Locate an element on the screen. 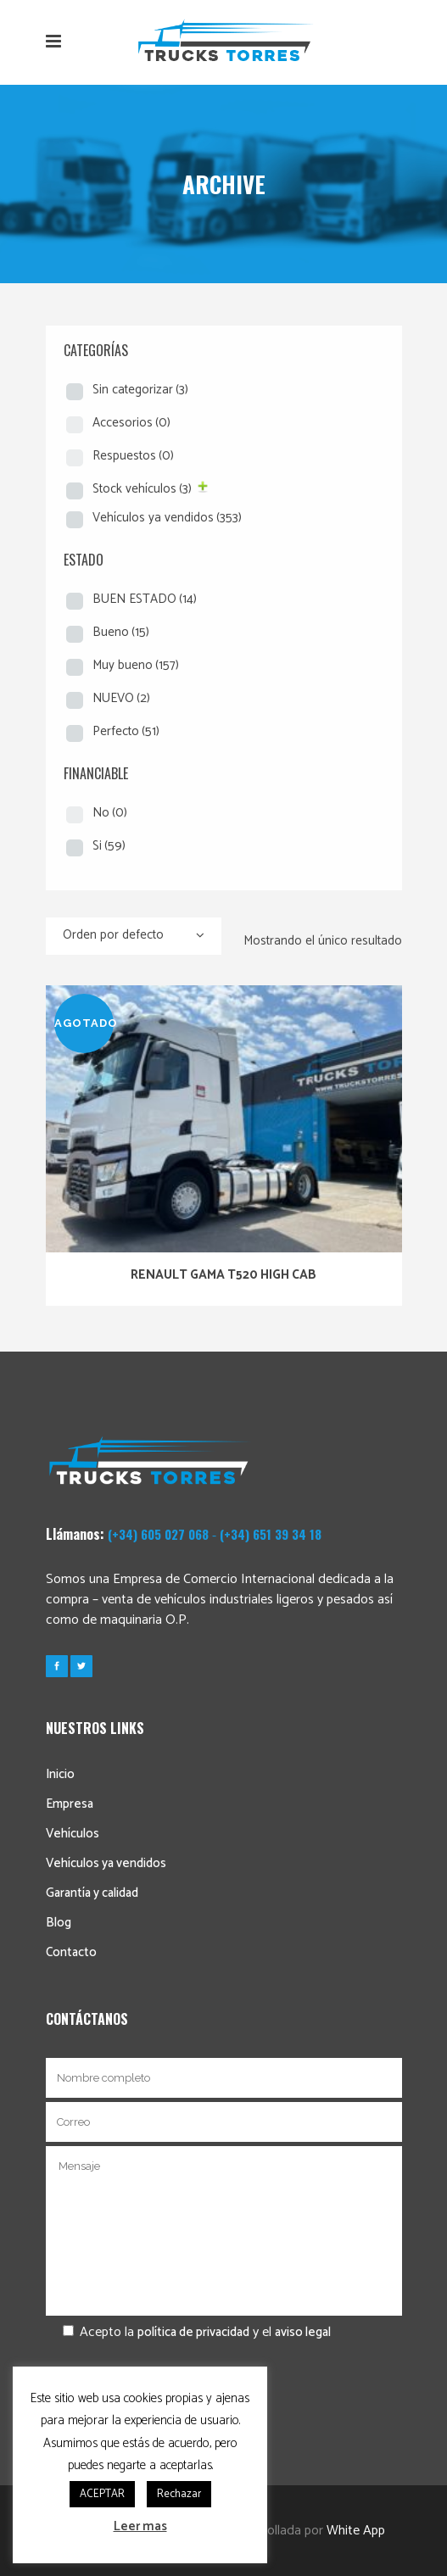 The width and height of the screenshot is (447, 2576). [combobox] is located at coordinates (133, 936).